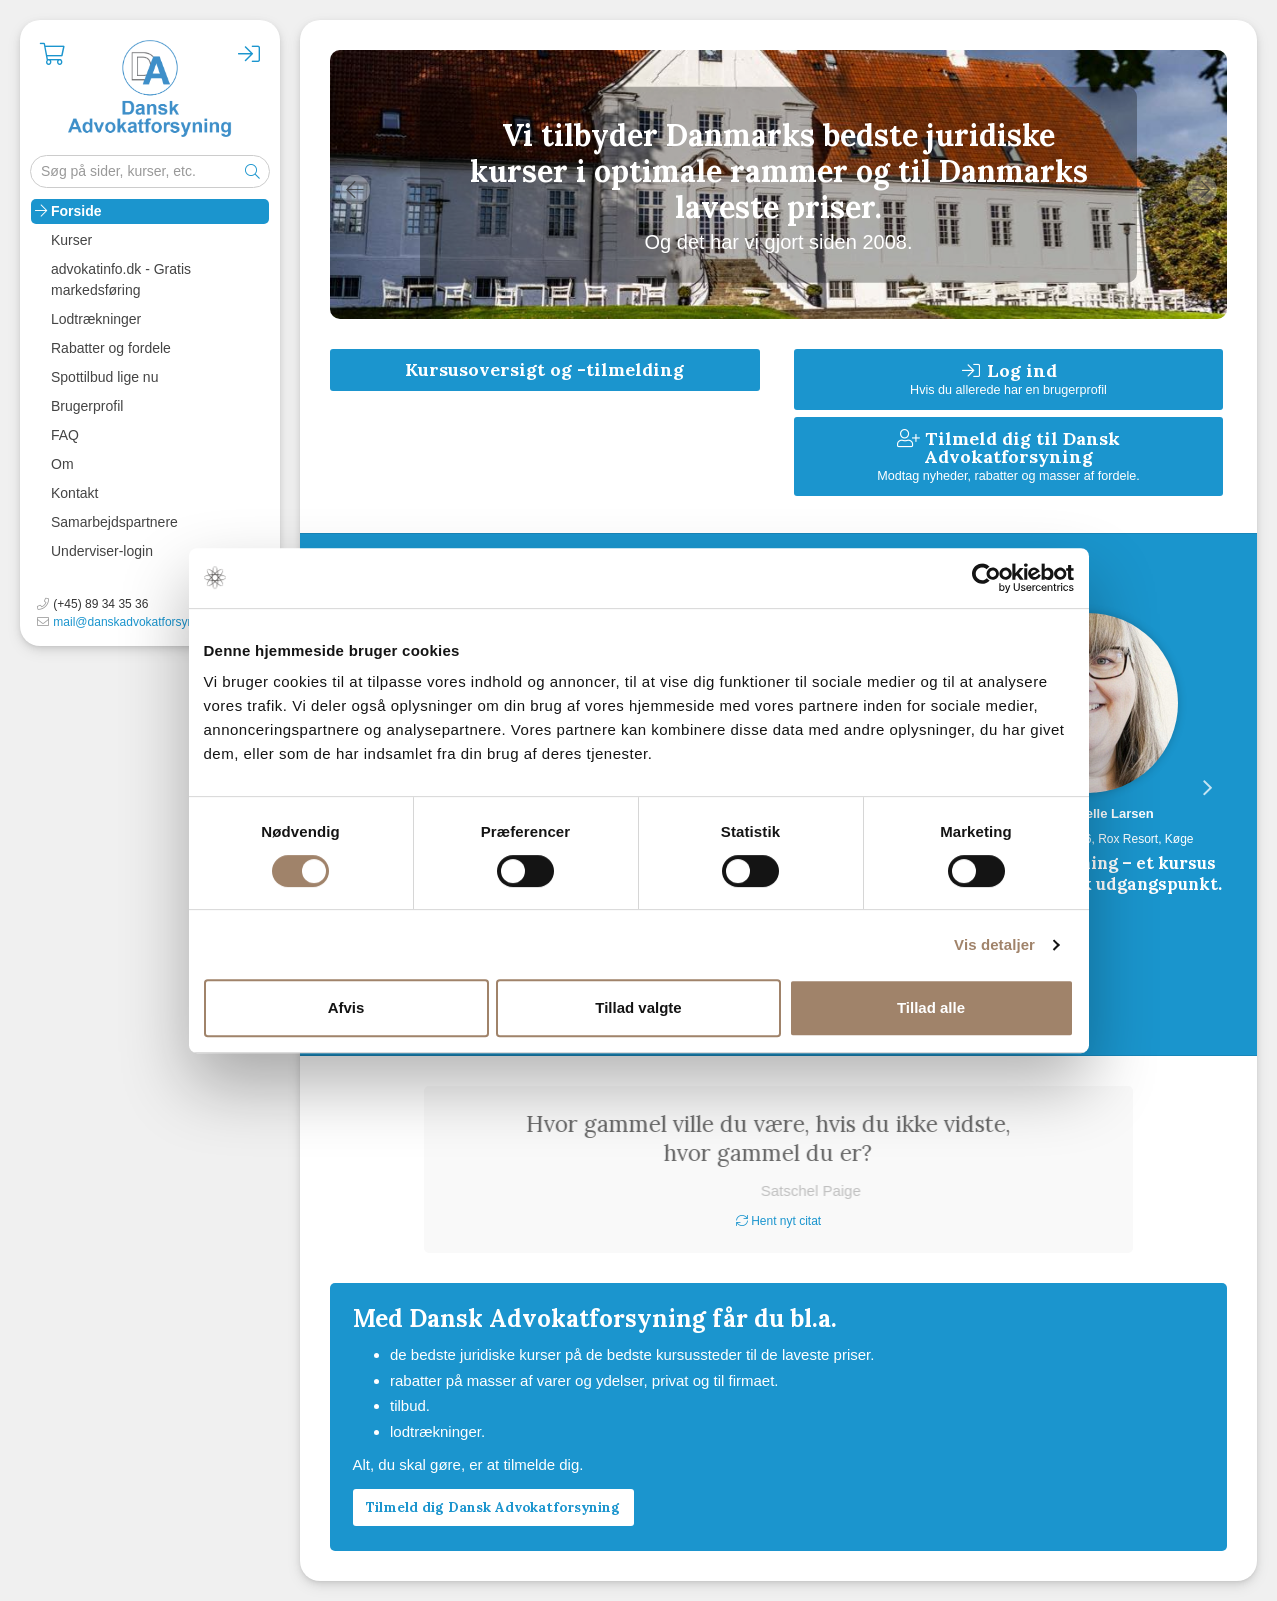 This screenshot has width=1277, height=1601. What do you see at coordinates (121, 279) in the screenshot?
I see `advokatinfo.dk - Gratis markedsføring` at bounding box center [121, 279].